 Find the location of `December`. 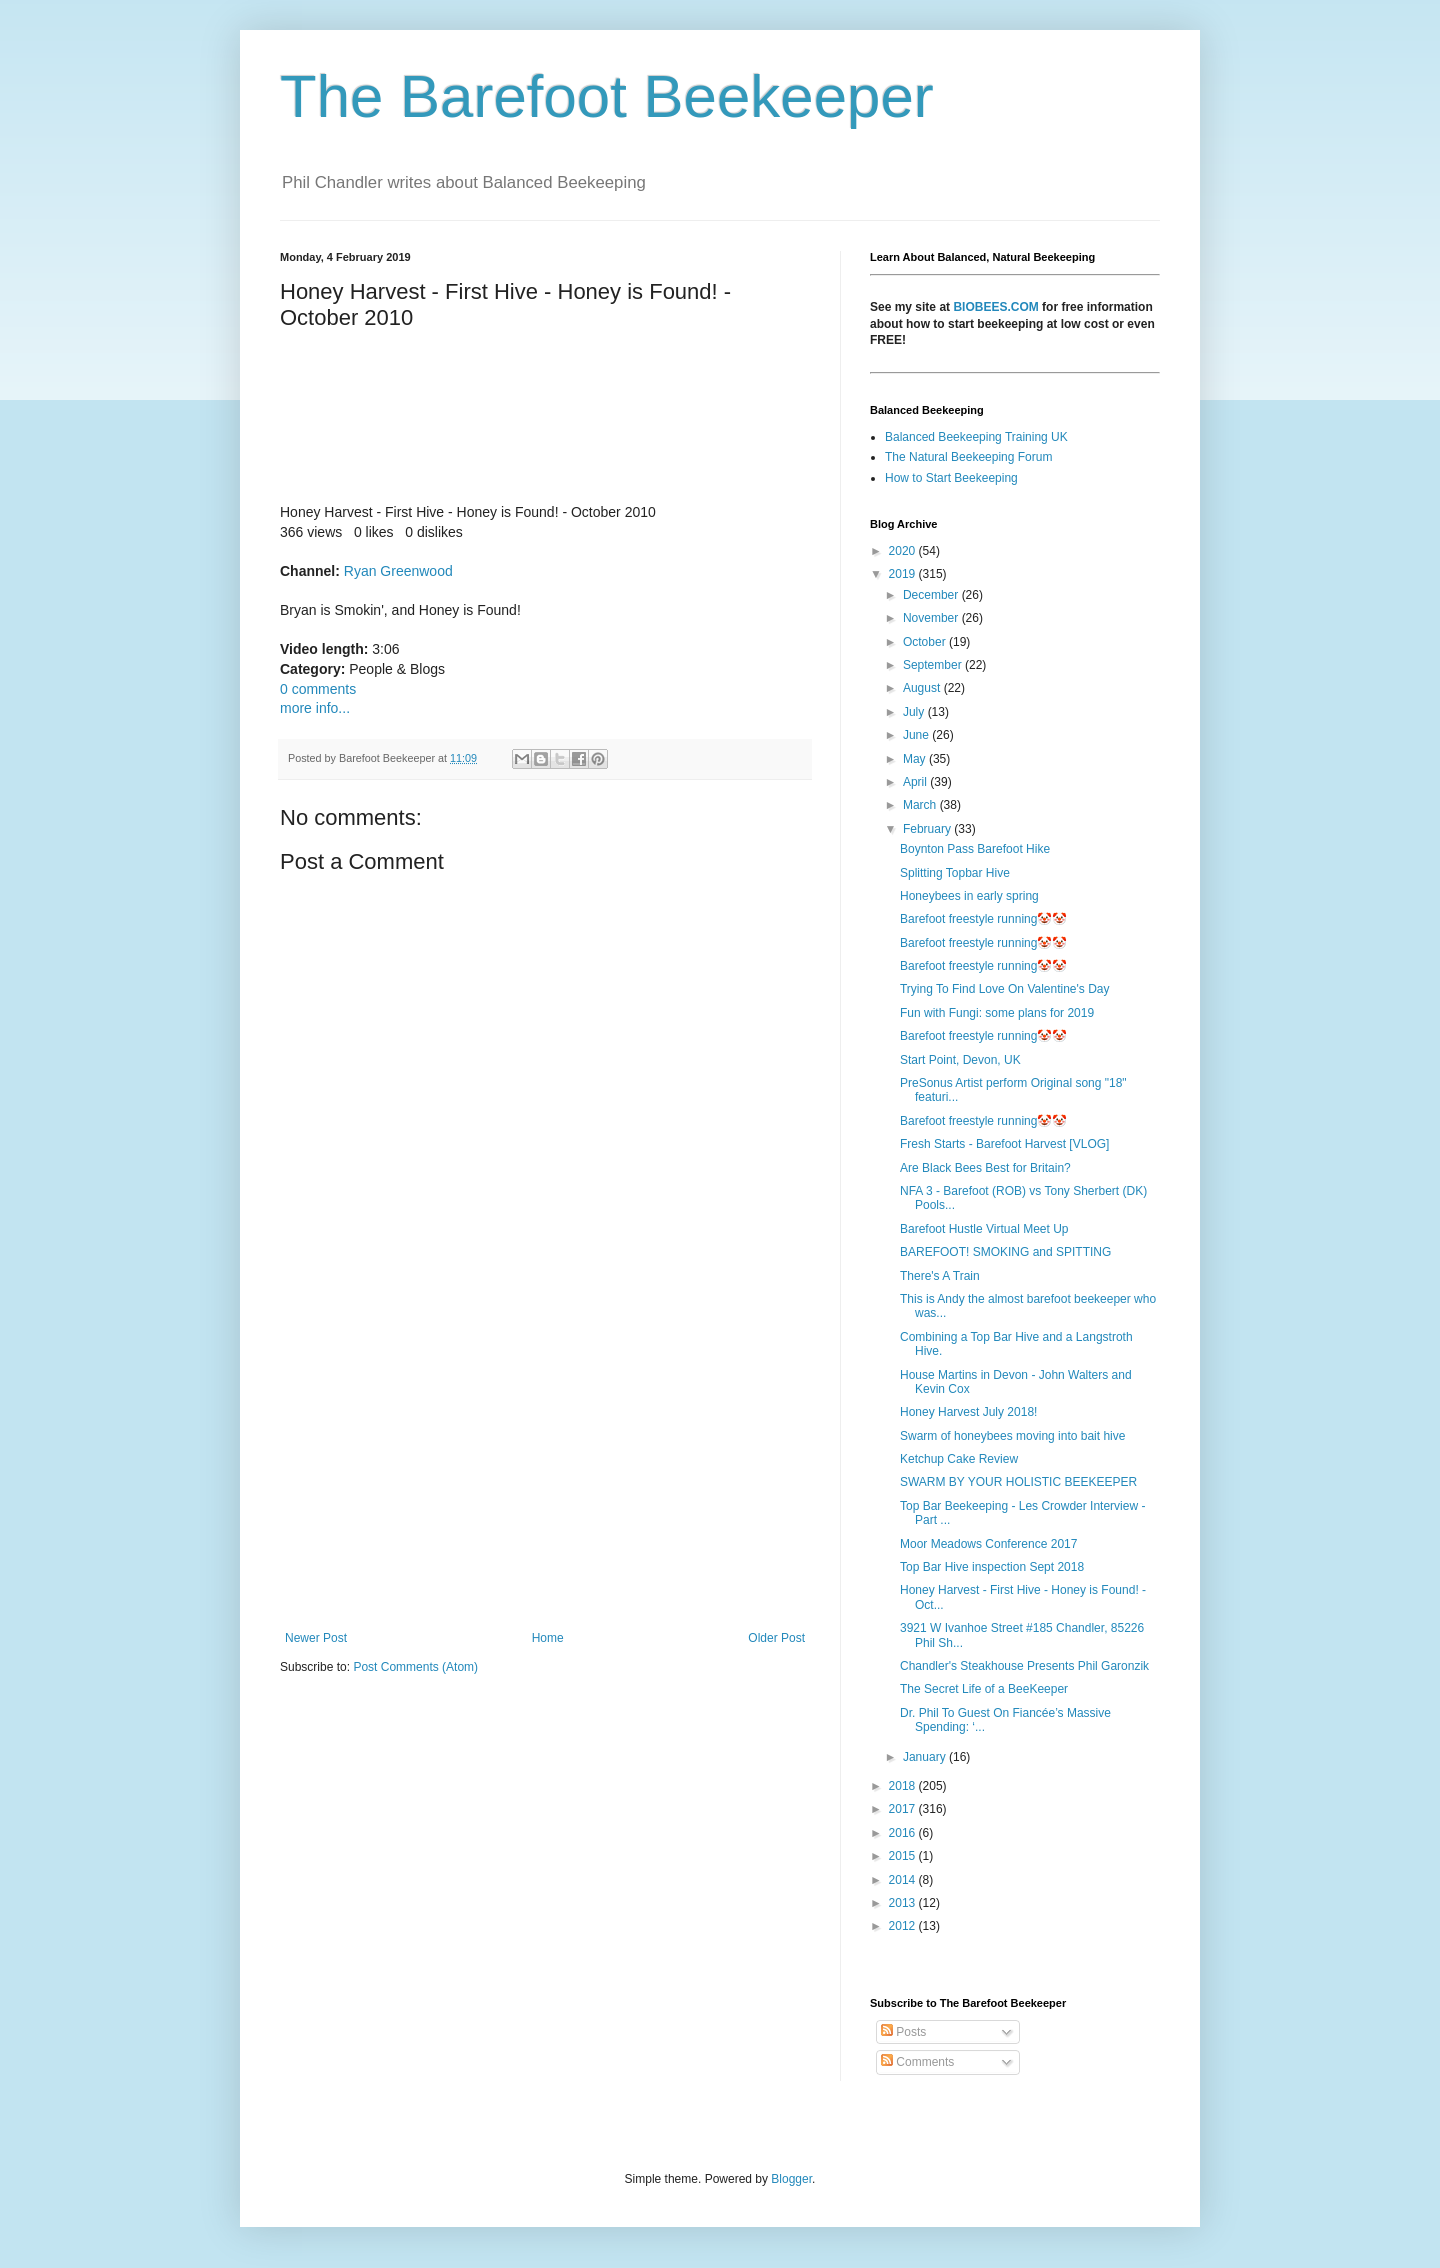

December is located at coordinates (932, 595).